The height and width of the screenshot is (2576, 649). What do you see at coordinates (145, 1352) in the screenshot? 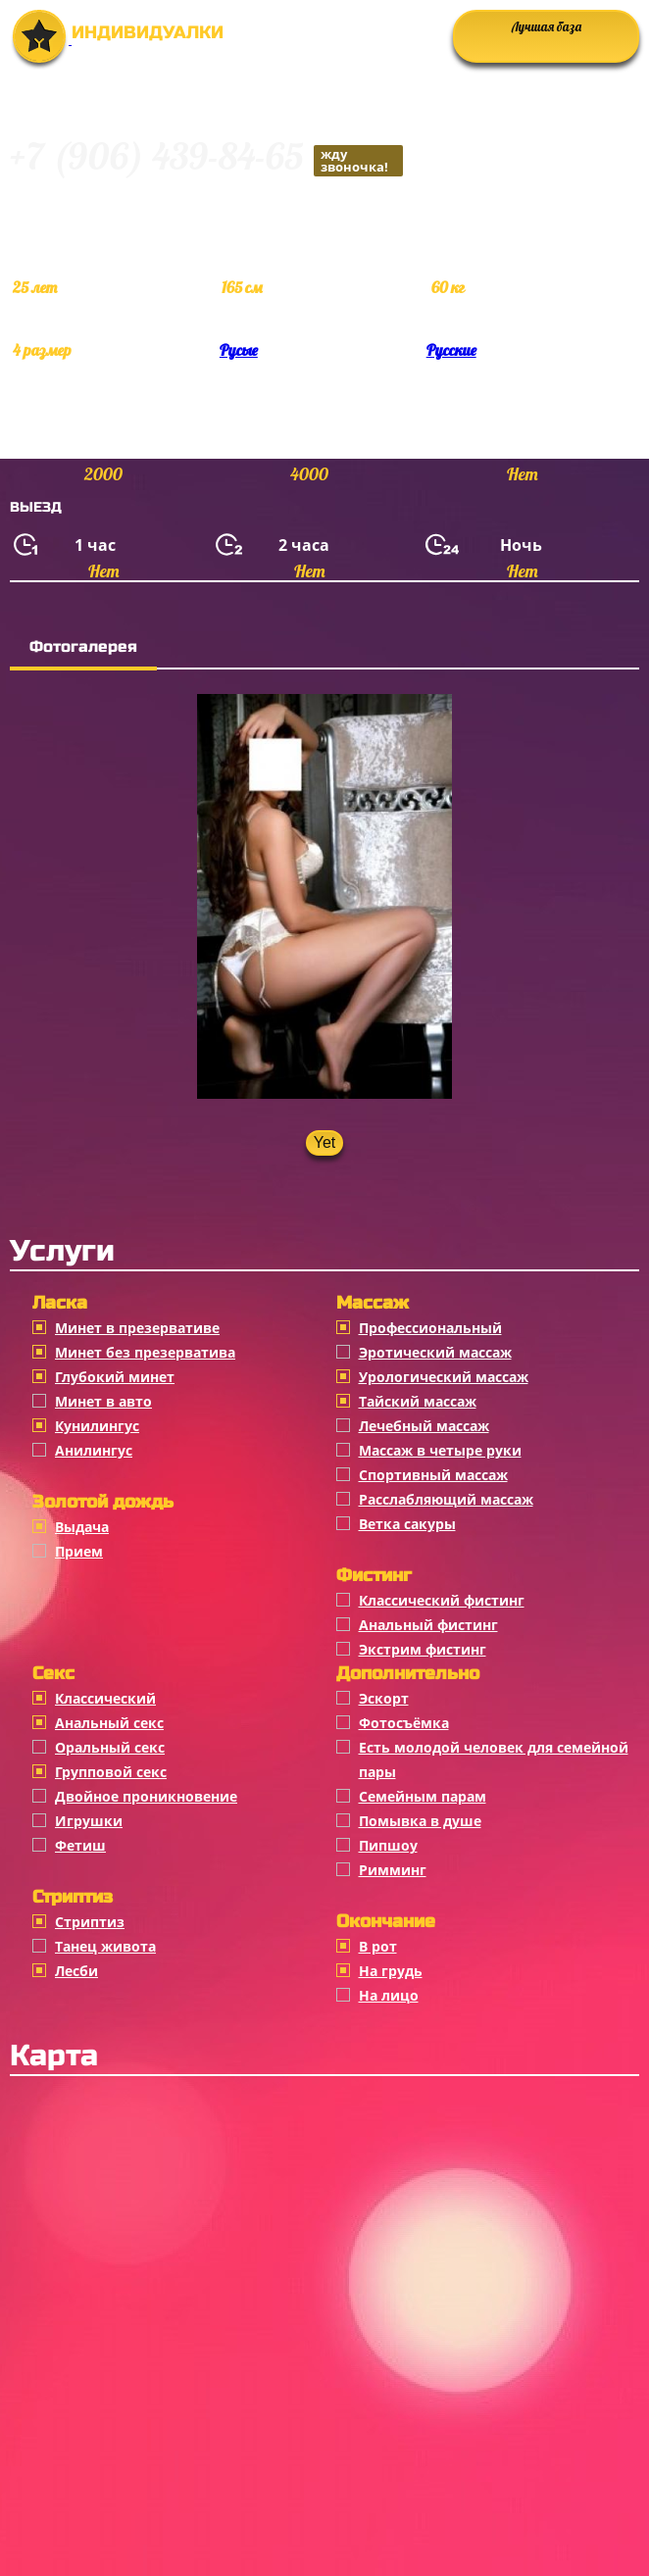
I see `Минет без презерватива` at bounding box center [145, 1352].